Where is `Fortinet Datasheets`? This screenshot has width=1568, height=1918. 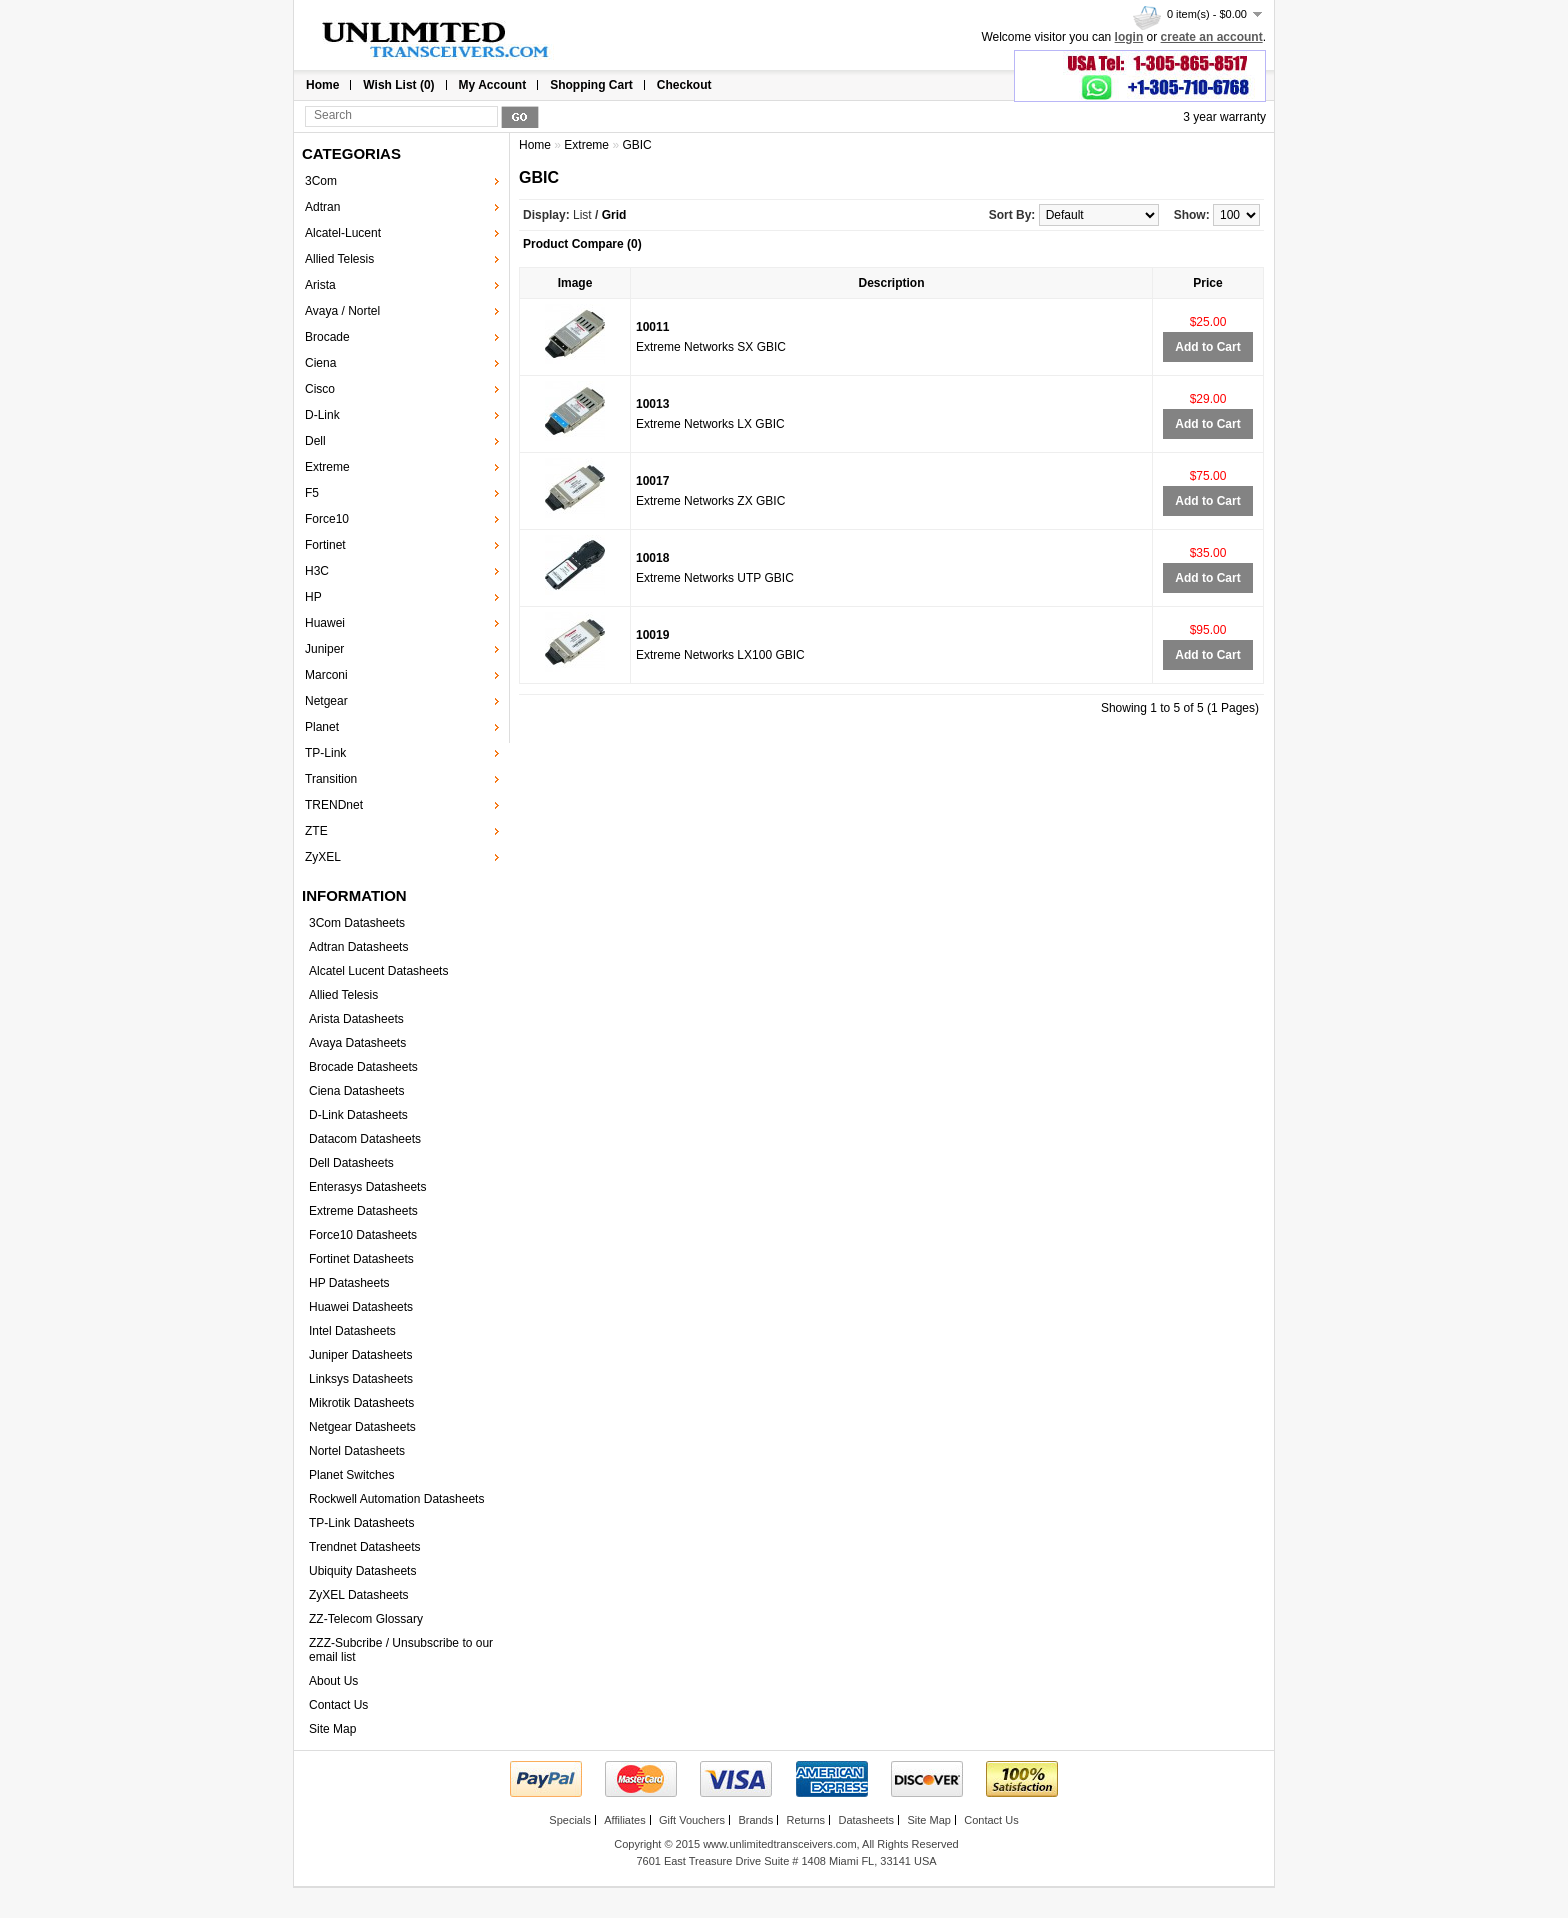
Fortinet Datasheets is located at coordinates (361, 1259).